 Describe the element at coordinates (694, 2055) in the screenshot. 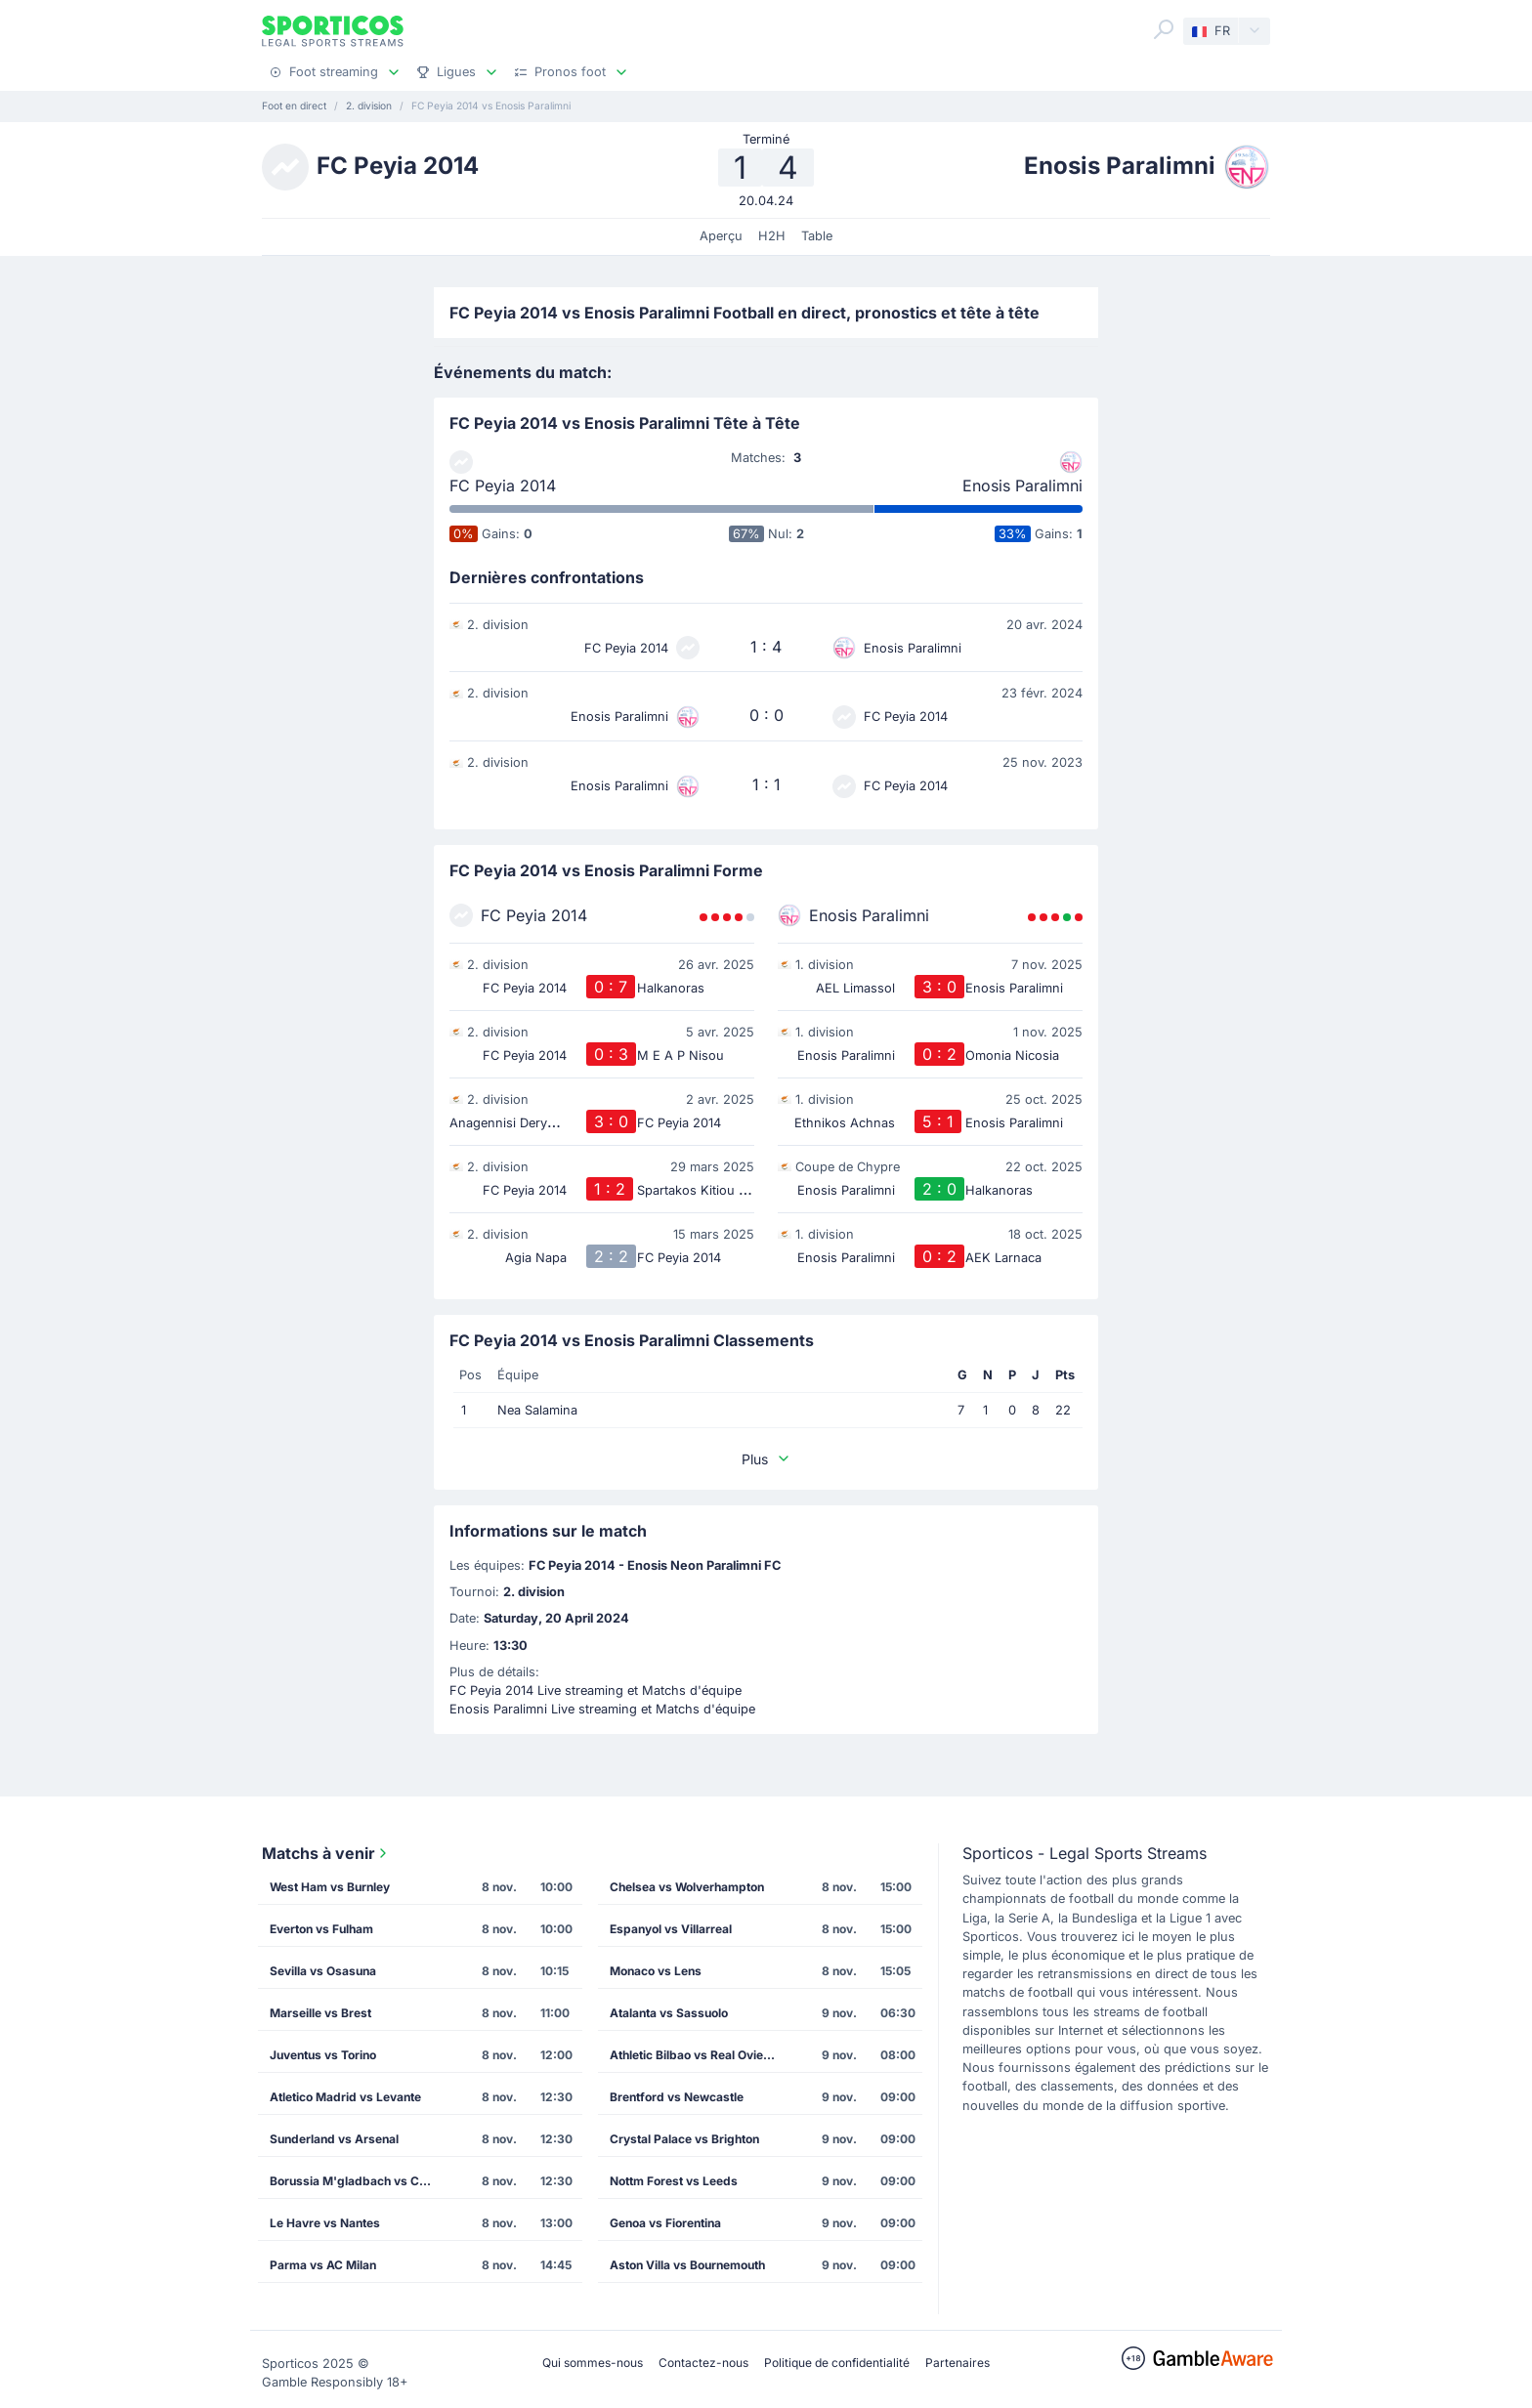

I see `Athletic Bilbao vs Real Oviedo` at that location.